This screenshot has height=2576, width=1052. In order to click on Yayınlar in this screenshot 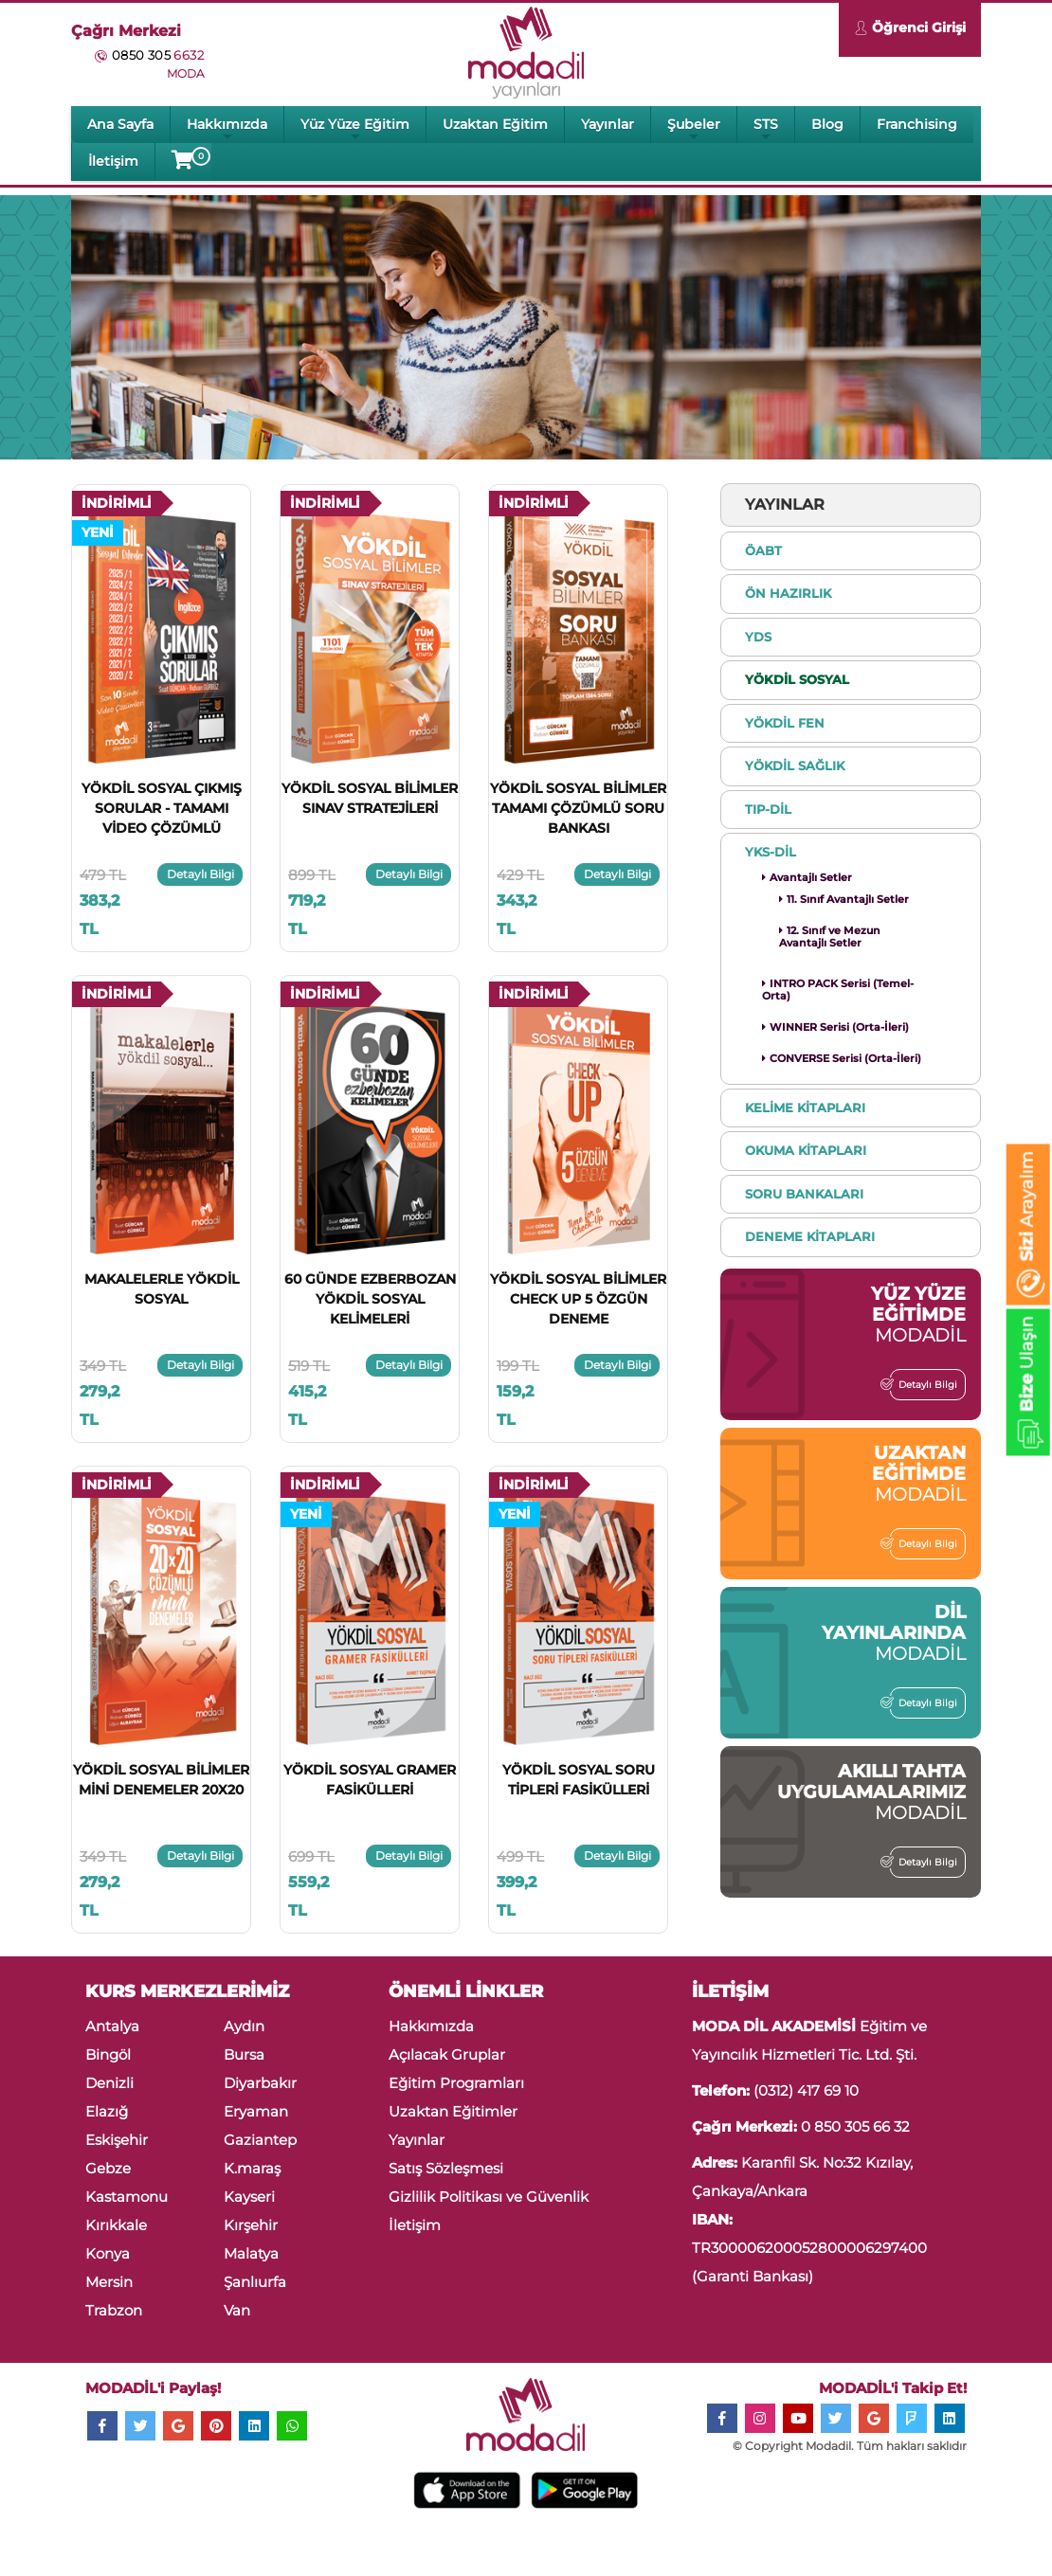, I will do `click(607, 124)`.